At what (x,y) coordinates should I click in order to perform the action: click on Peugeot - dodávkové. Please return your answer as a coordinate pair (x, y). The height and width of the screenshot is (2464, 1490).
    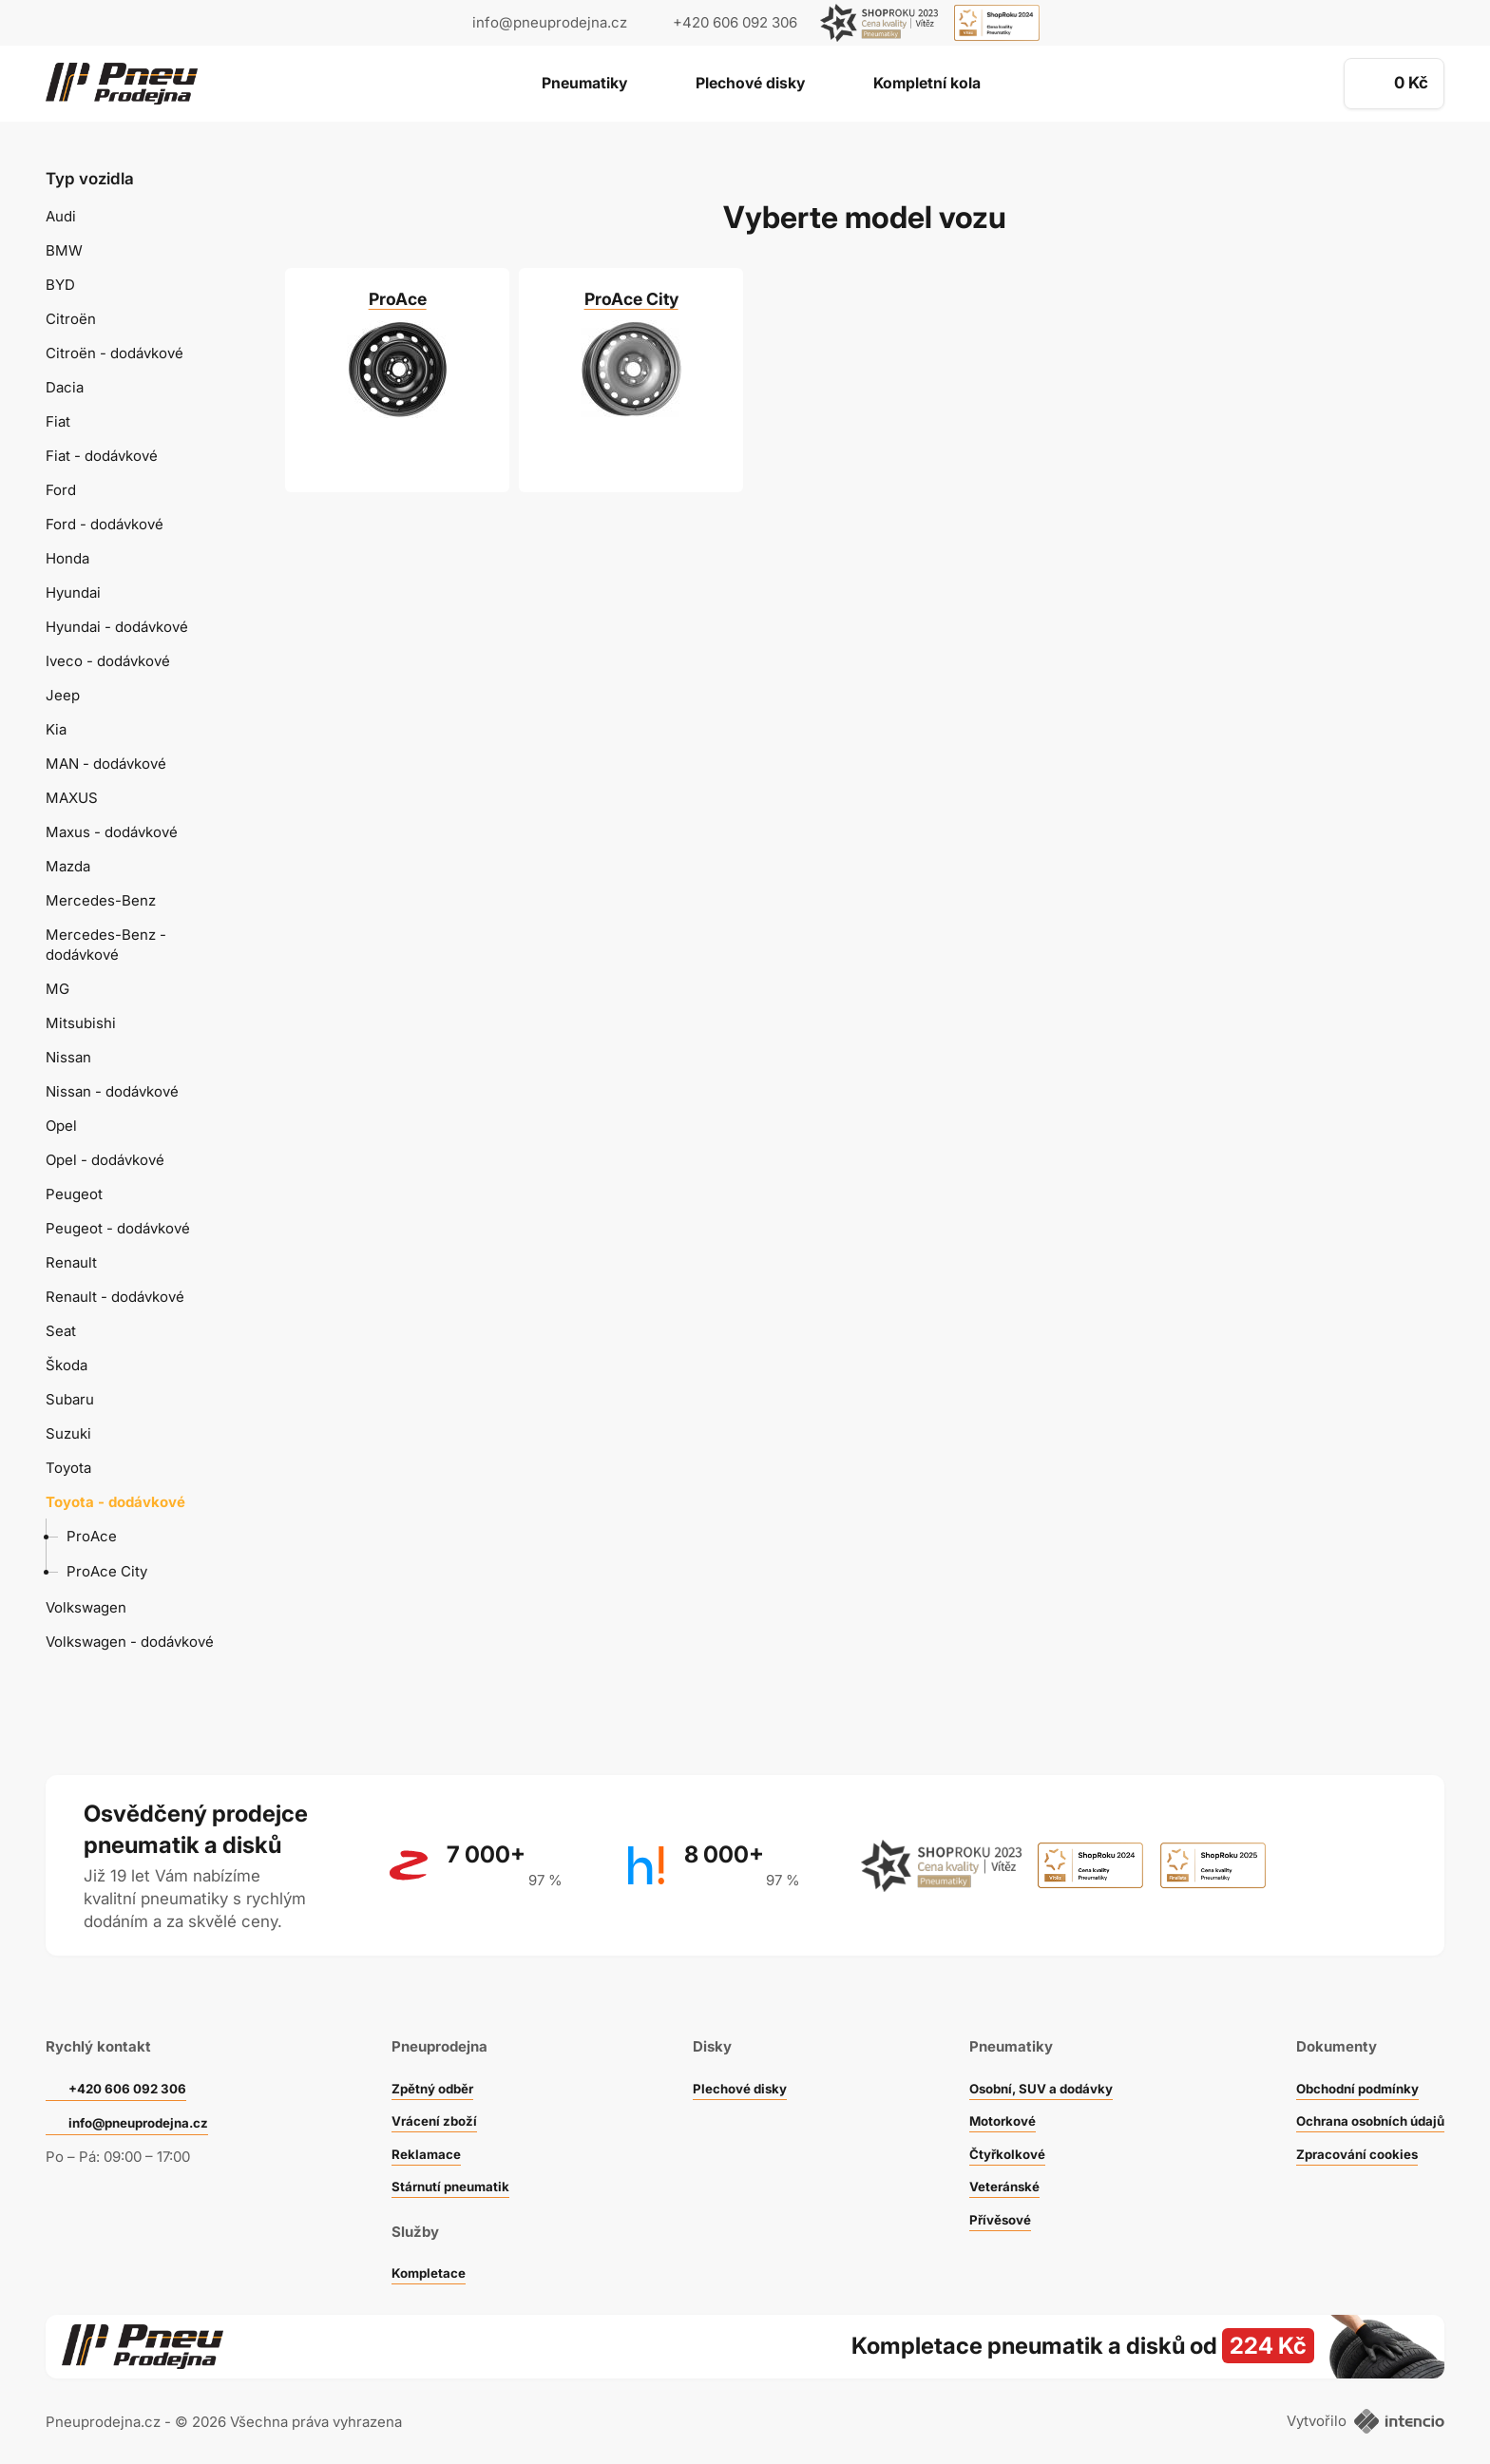
    Looking at the image, I should click on (118, 1228).